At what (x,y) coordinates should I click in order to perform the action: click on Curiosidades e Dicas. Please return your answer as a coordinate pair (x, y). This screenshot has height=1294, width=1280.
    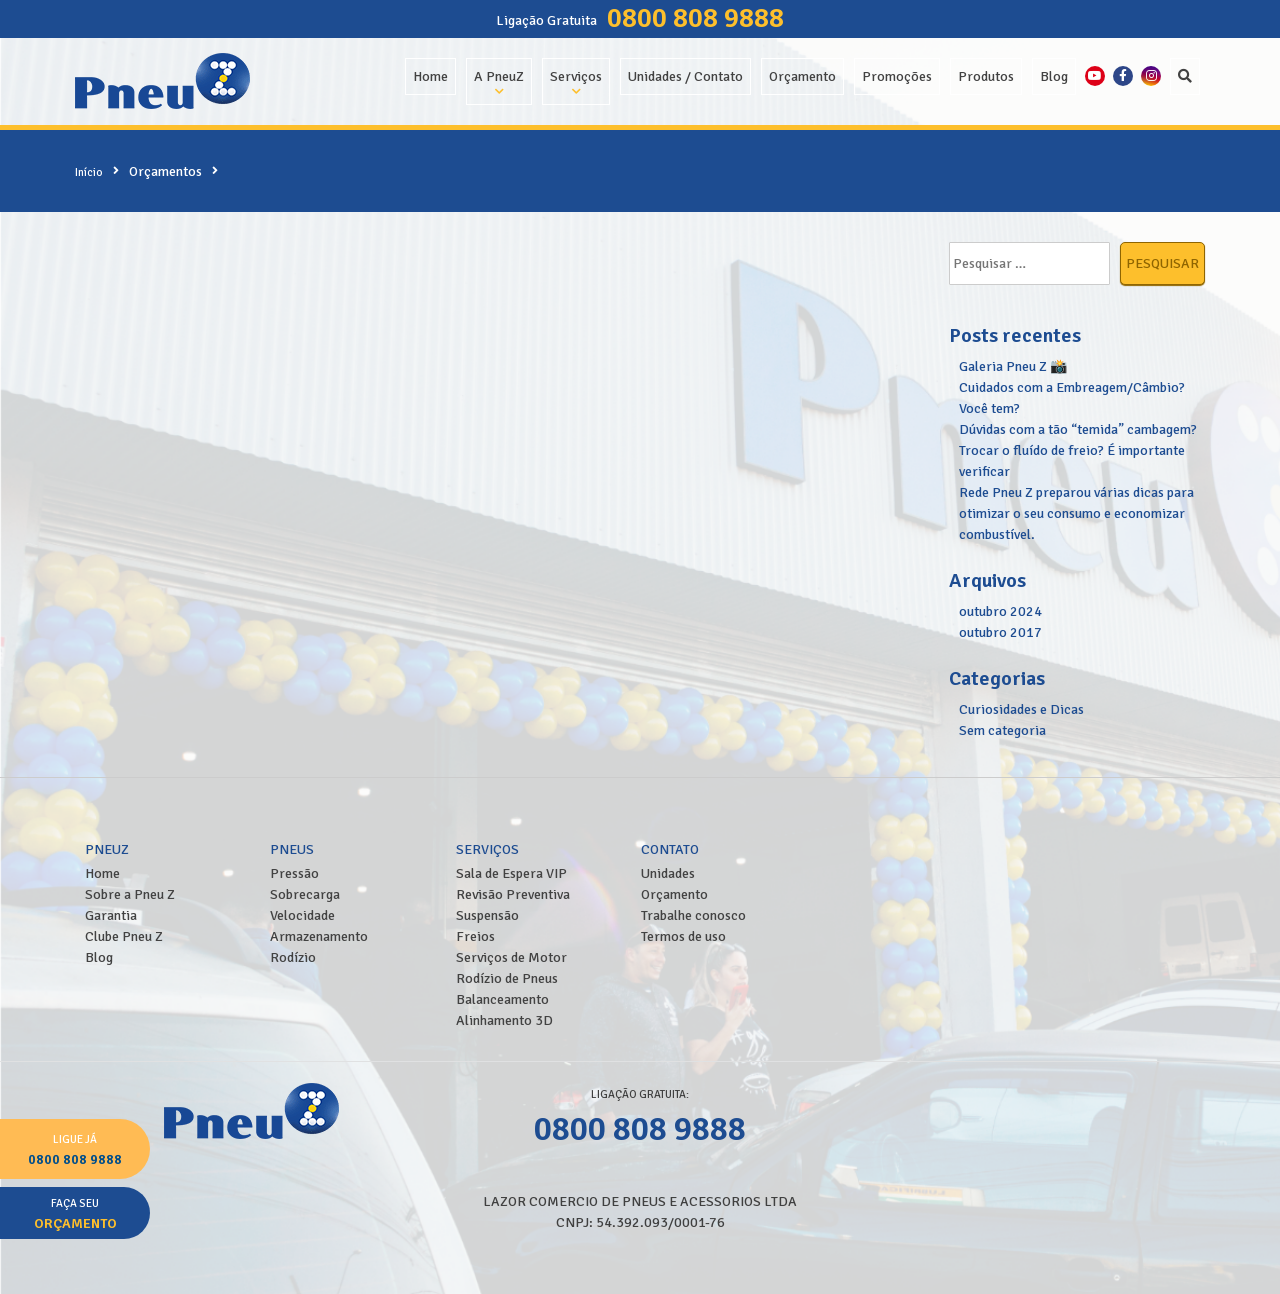
    Looking at the image, I should click on (1021, 709).